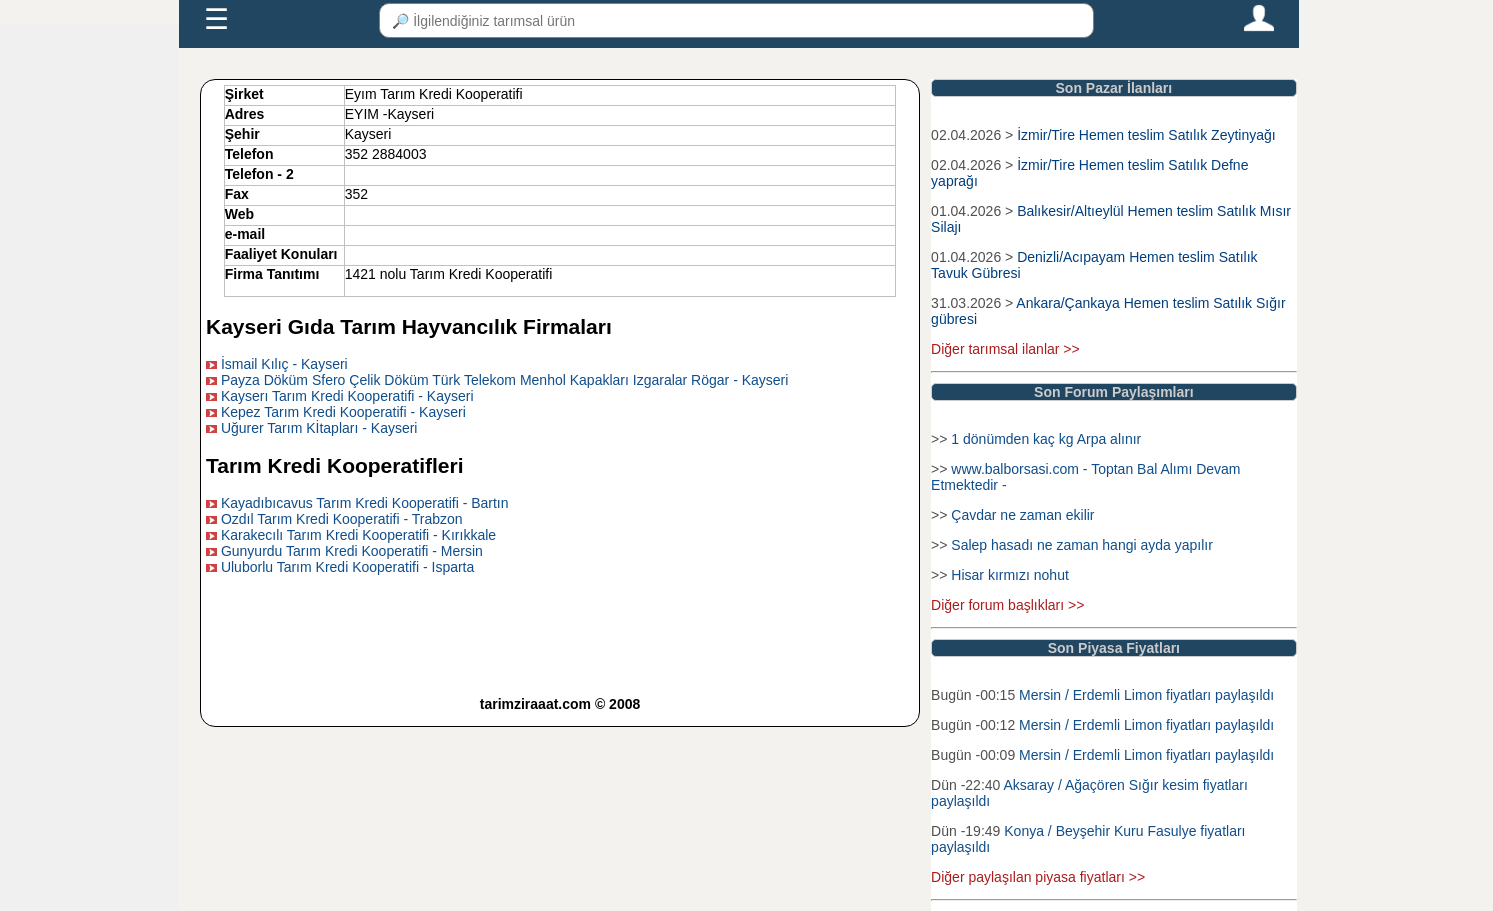 This screenshot has width=1493, height=911. Describe the element at coordinates (505, 380) in the screenshot. I see `Payza Döküm Sfero Çelik Döküm Türk Telekom Menhol Kapakları Izgaralar Rögar - Kayseri` at that location.